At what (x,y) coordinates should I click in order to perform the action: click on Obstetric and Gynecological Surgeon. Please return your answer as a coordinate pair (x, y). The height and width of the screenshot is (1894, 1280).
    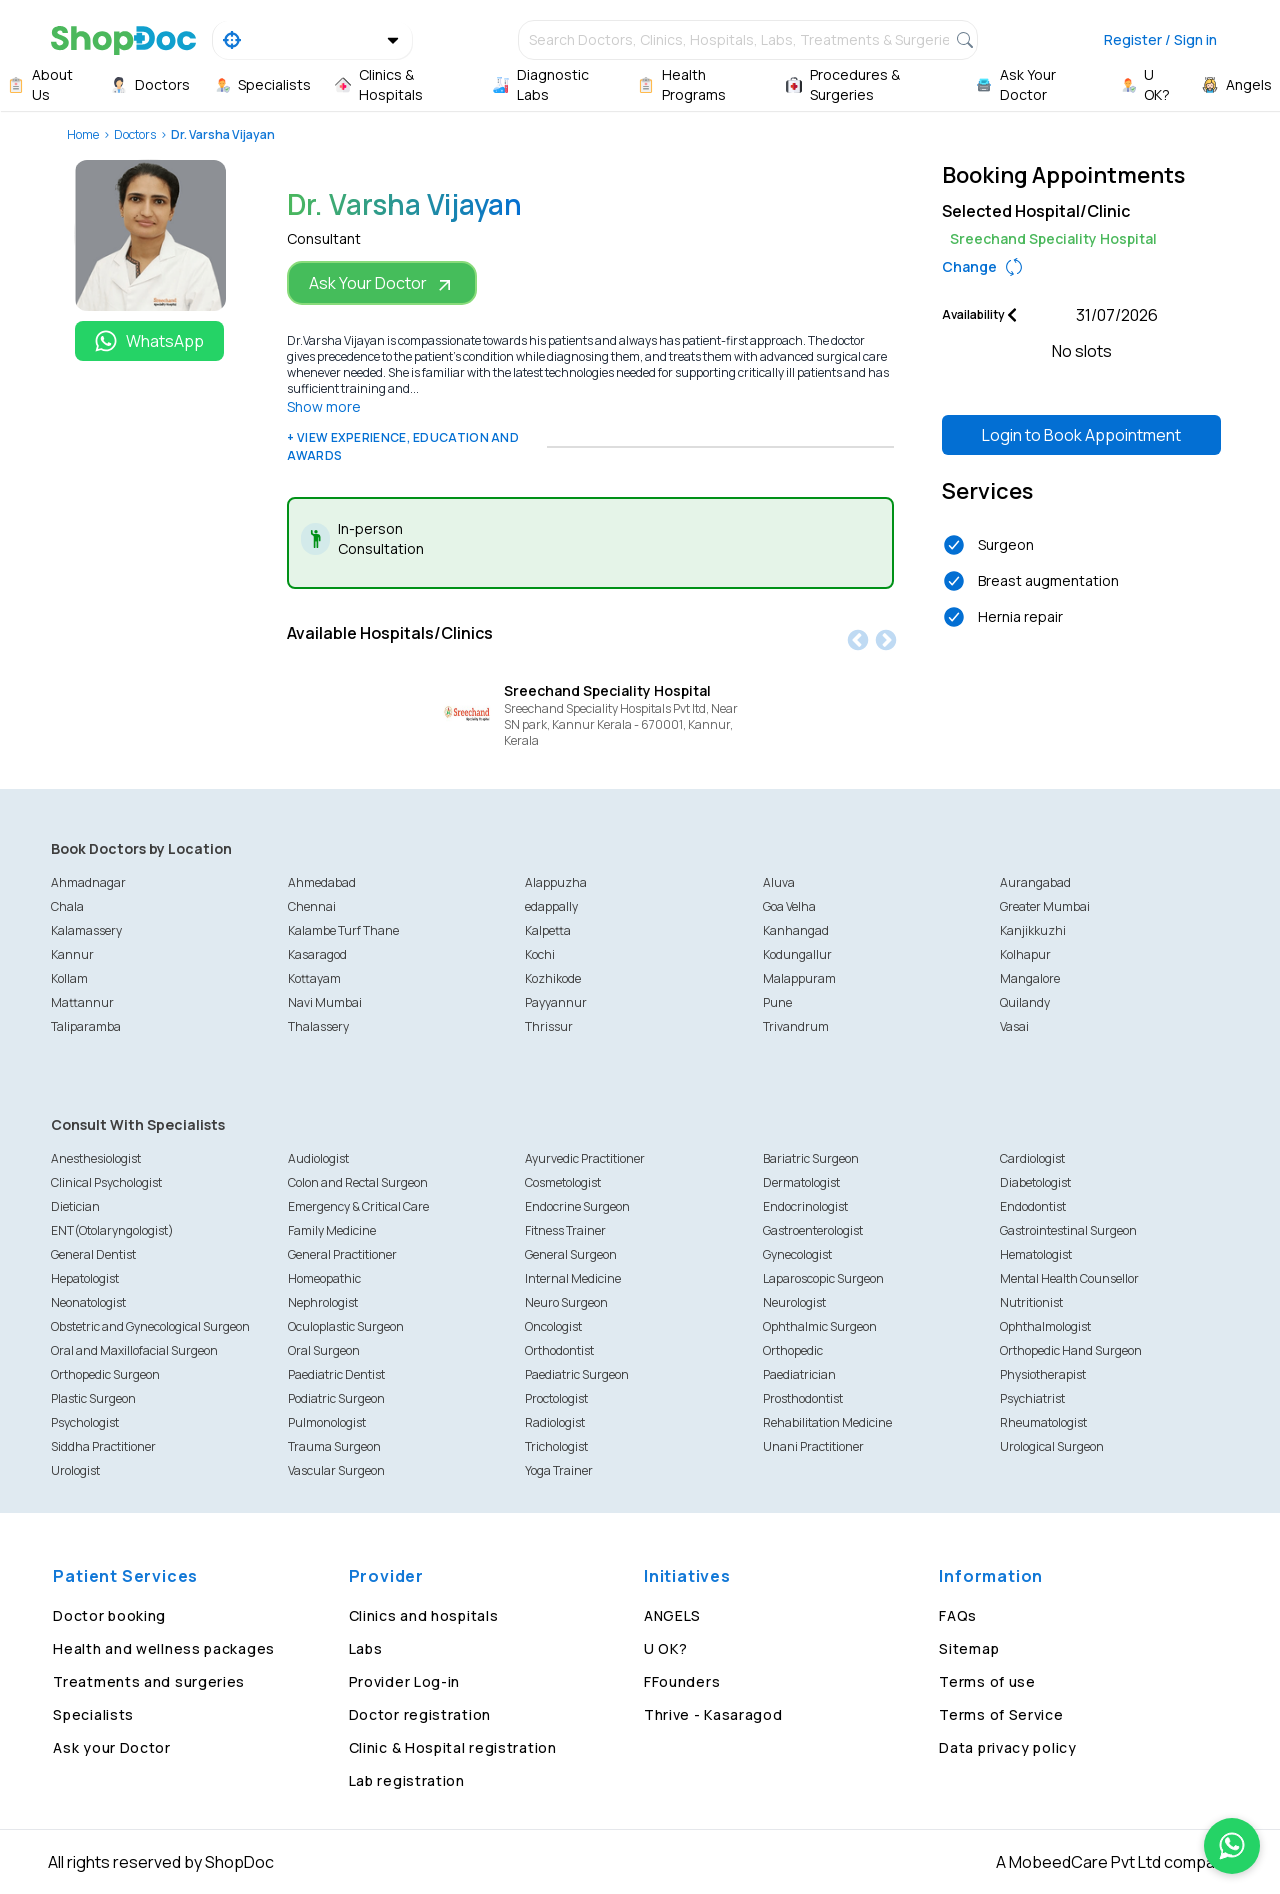
    Looking at the image, I should click on (150, 1326).